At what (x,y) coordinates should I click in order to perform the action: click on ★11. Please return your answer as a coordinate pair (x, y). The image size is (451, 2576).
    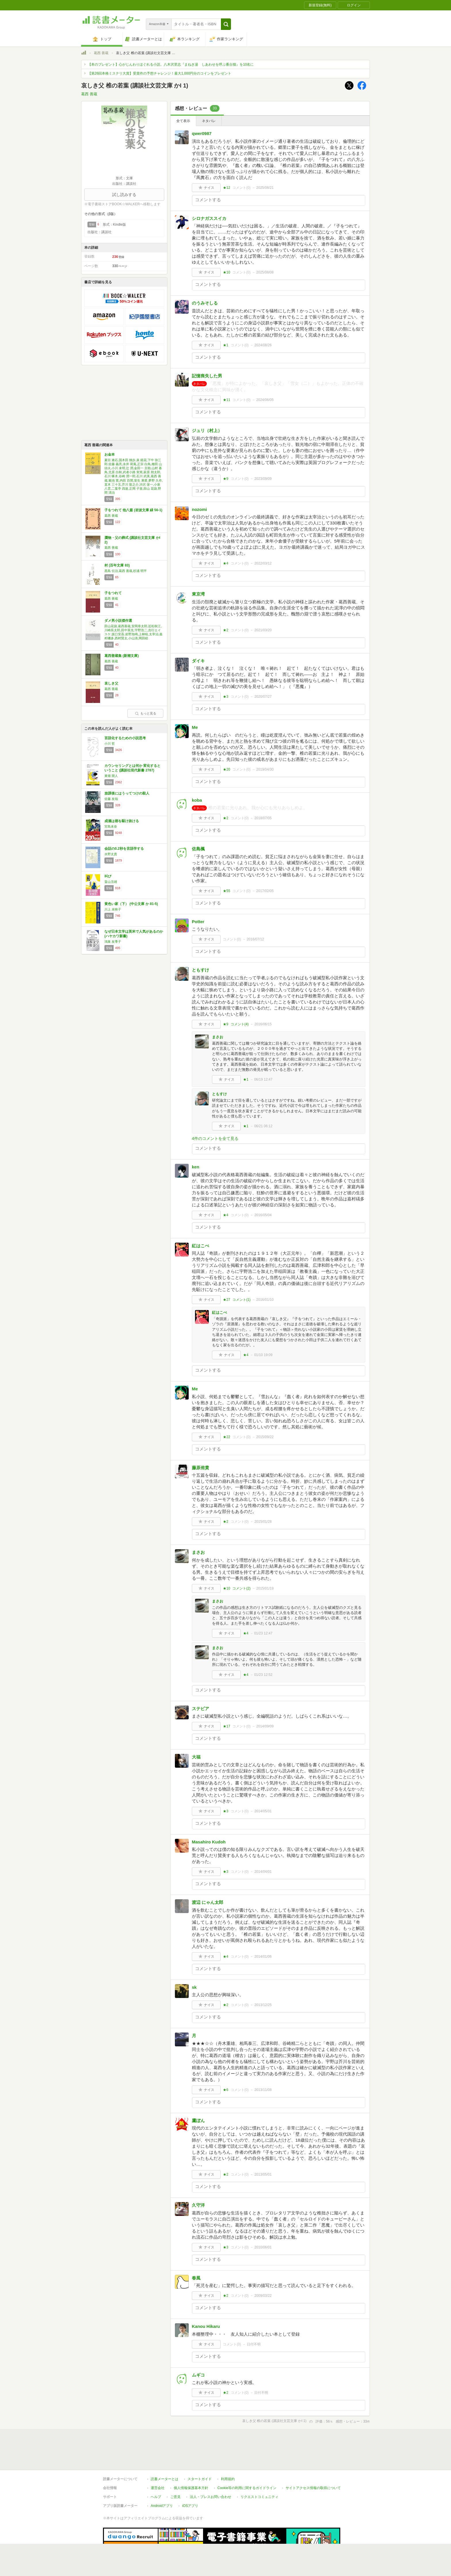
    Looking at the image, I should click on (226, 400).